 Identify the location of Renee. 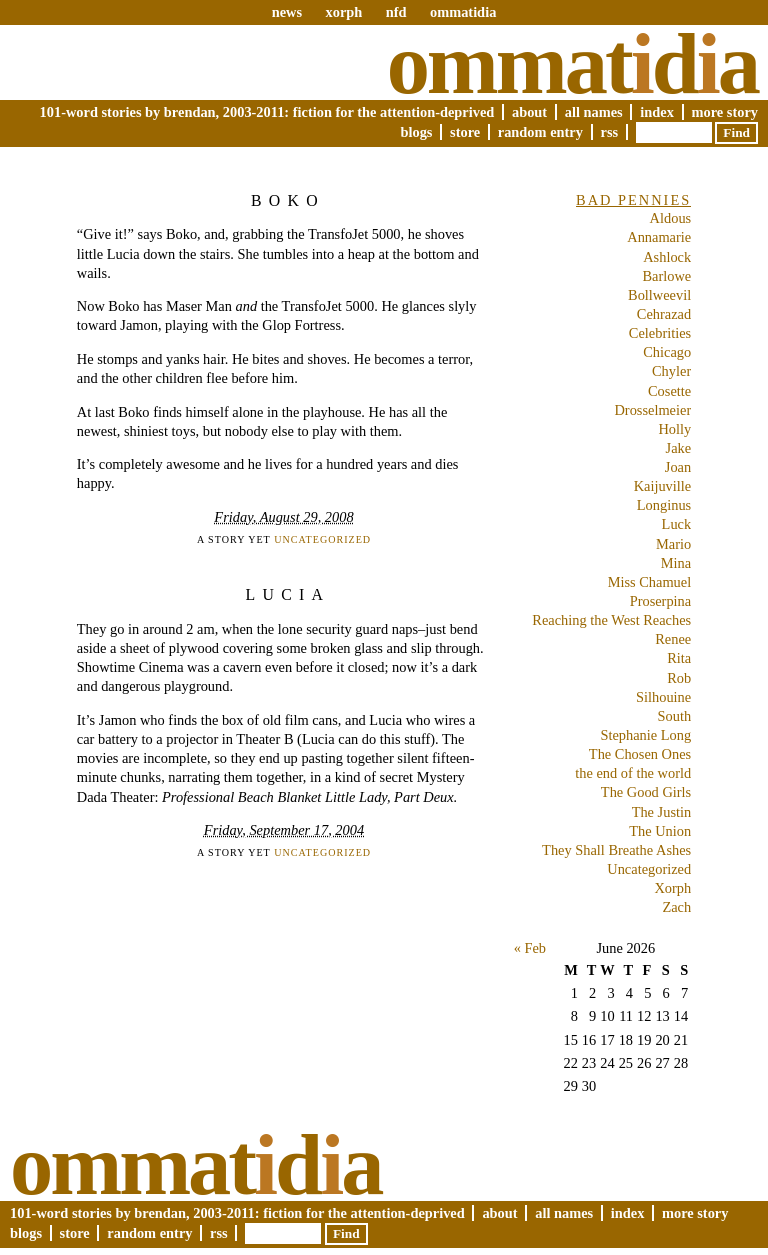
(673, 639).